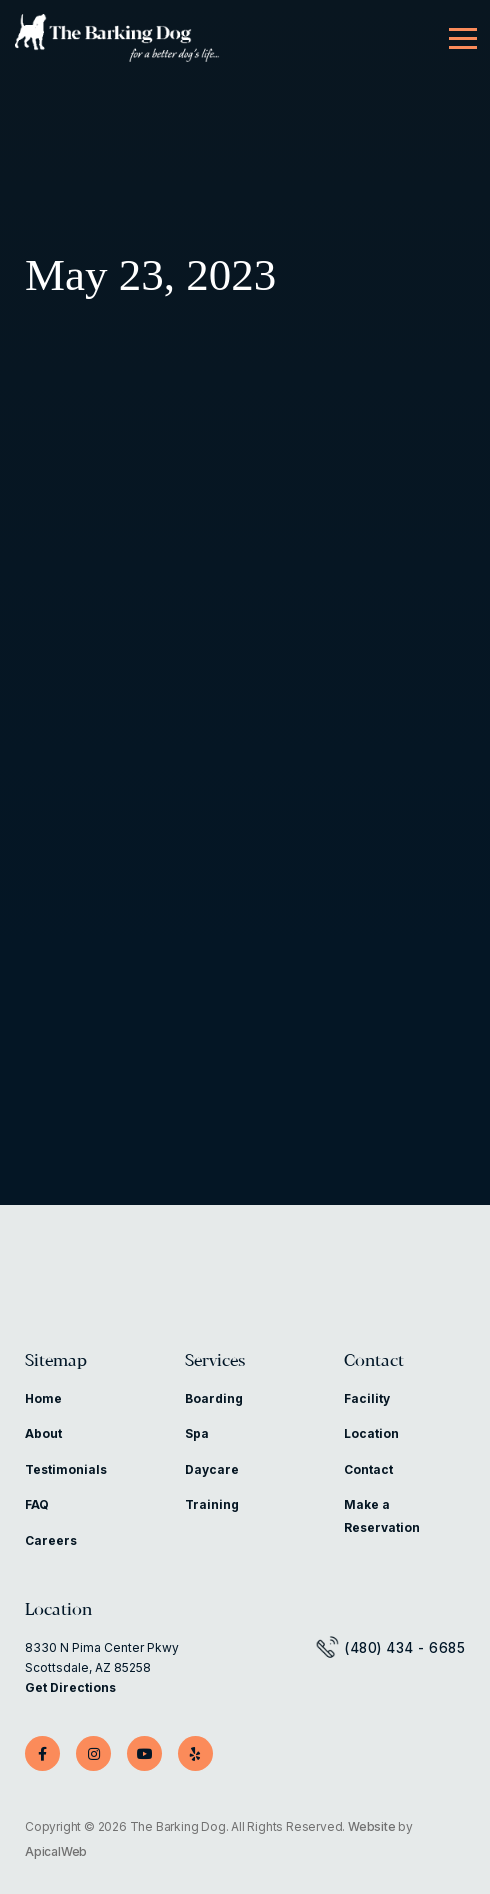 This screenshot has height=1894, width=490. I want to click on [Facebook], so click(42, 1753).